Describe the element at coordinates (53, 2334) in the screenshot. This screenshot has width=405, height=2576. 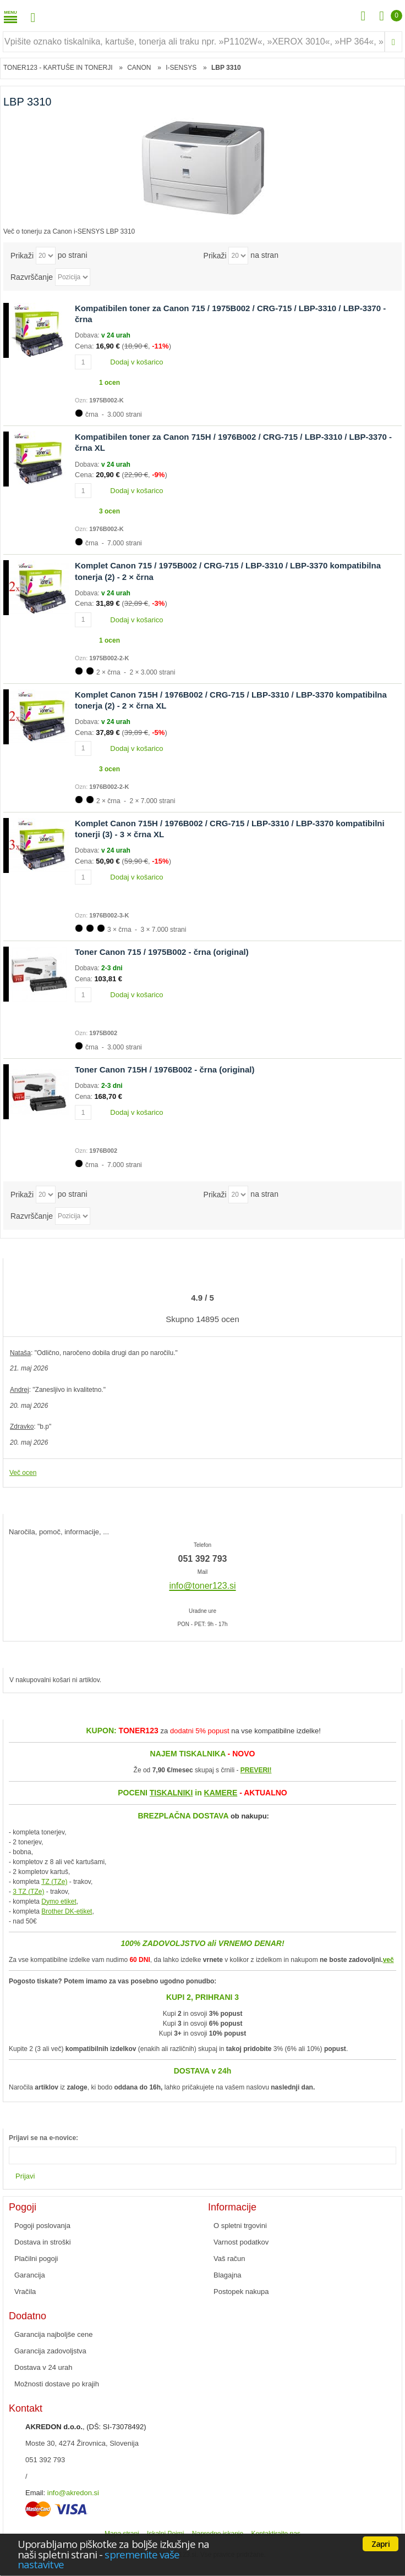
I see `Garancija najboljše cene` at that location.